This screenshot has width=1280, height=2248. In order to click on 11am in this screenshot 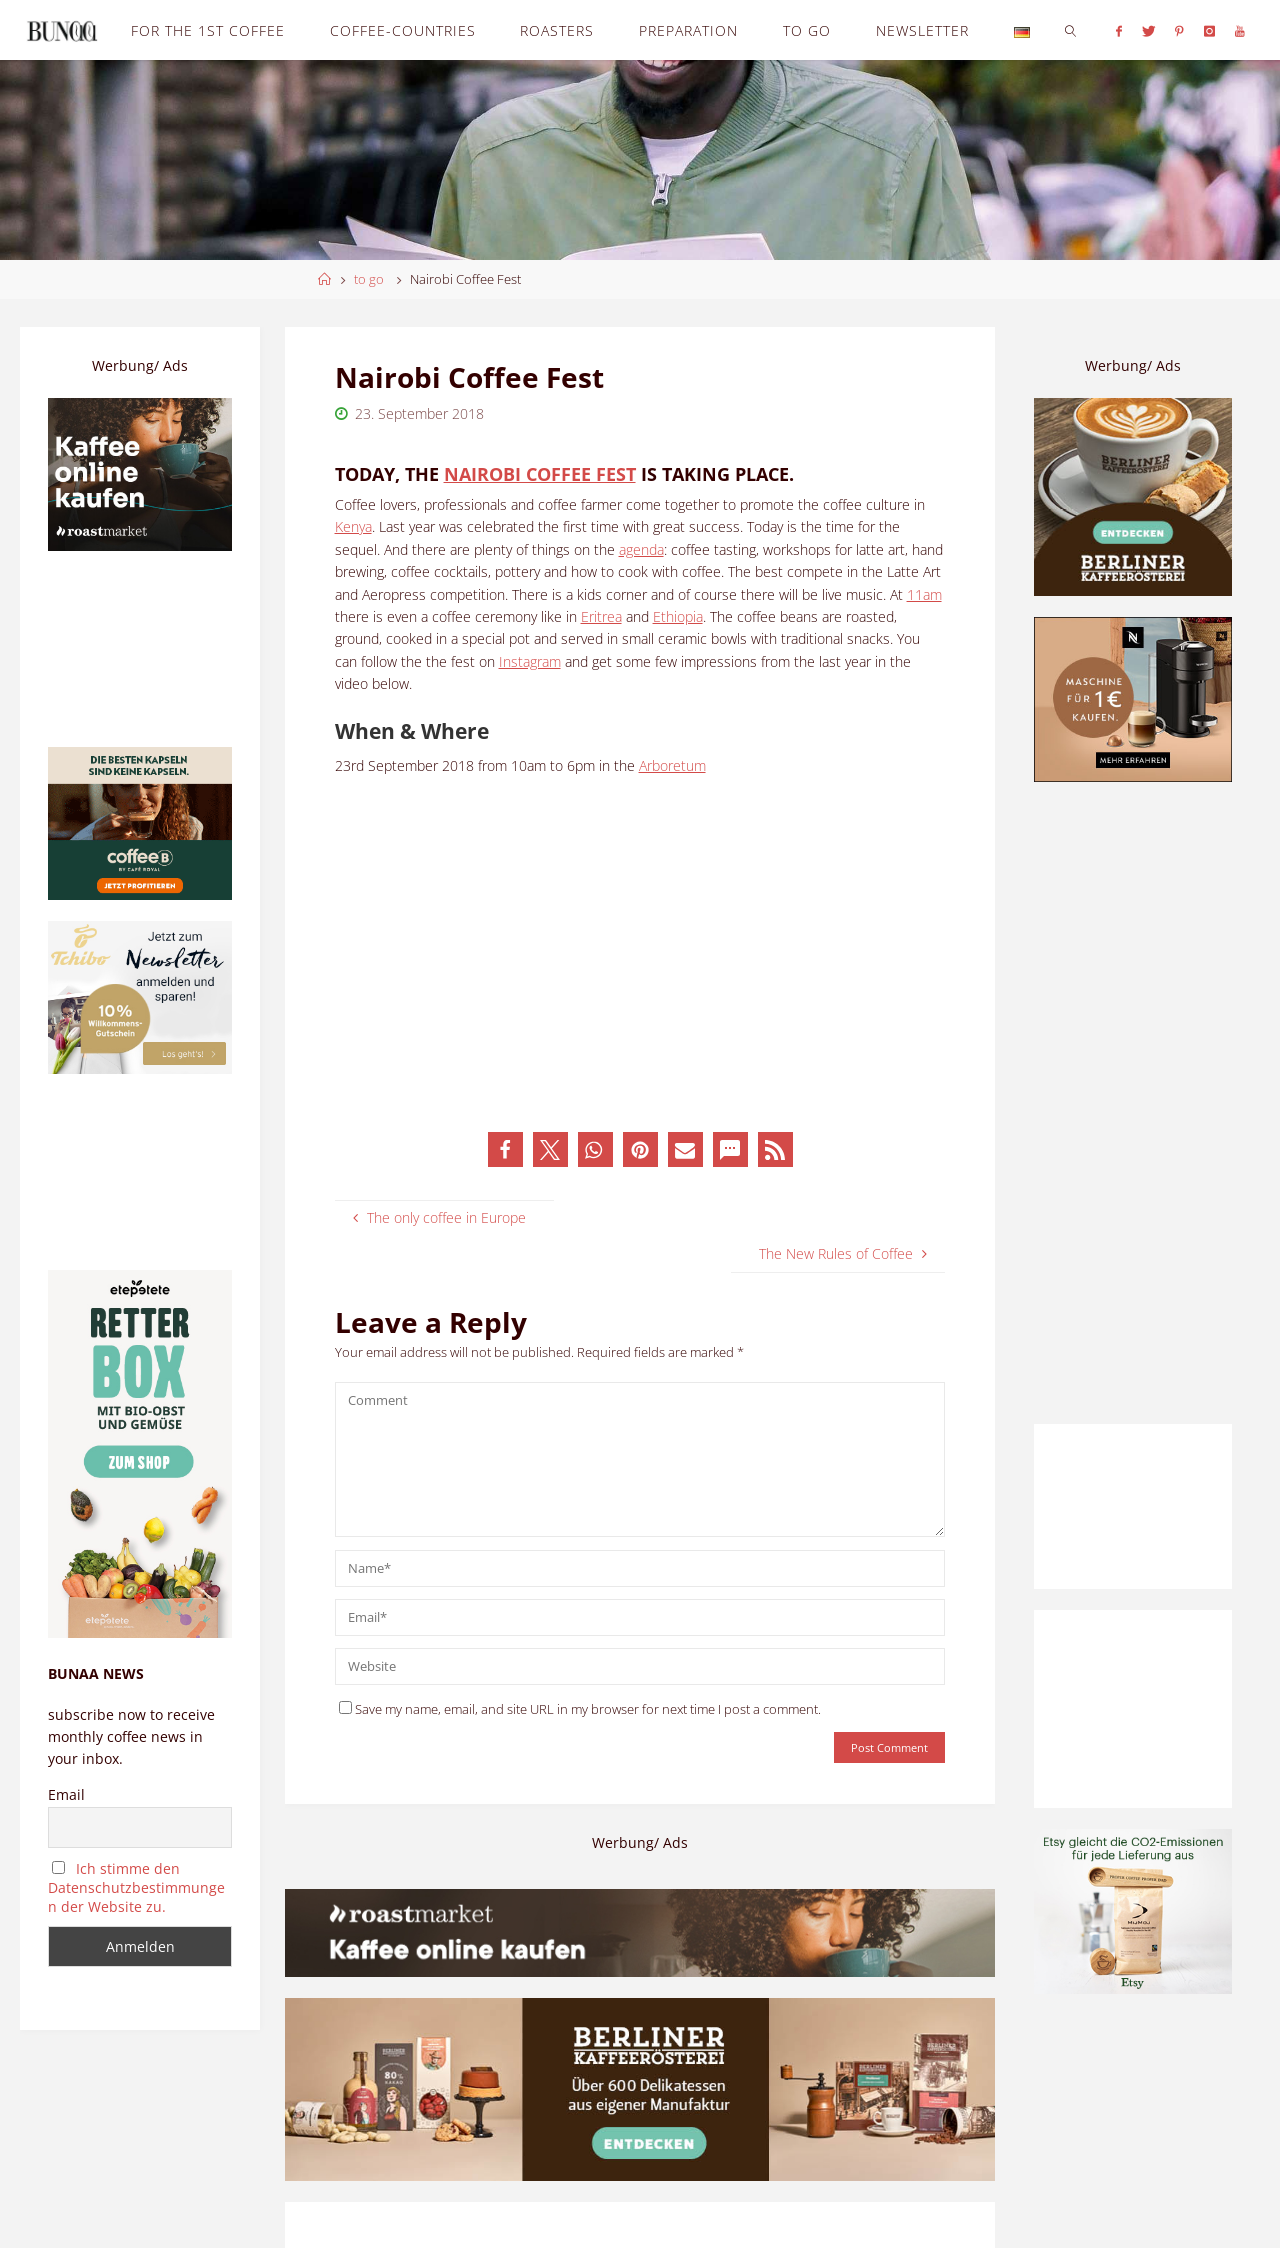, I will do `click(924, 594)`.